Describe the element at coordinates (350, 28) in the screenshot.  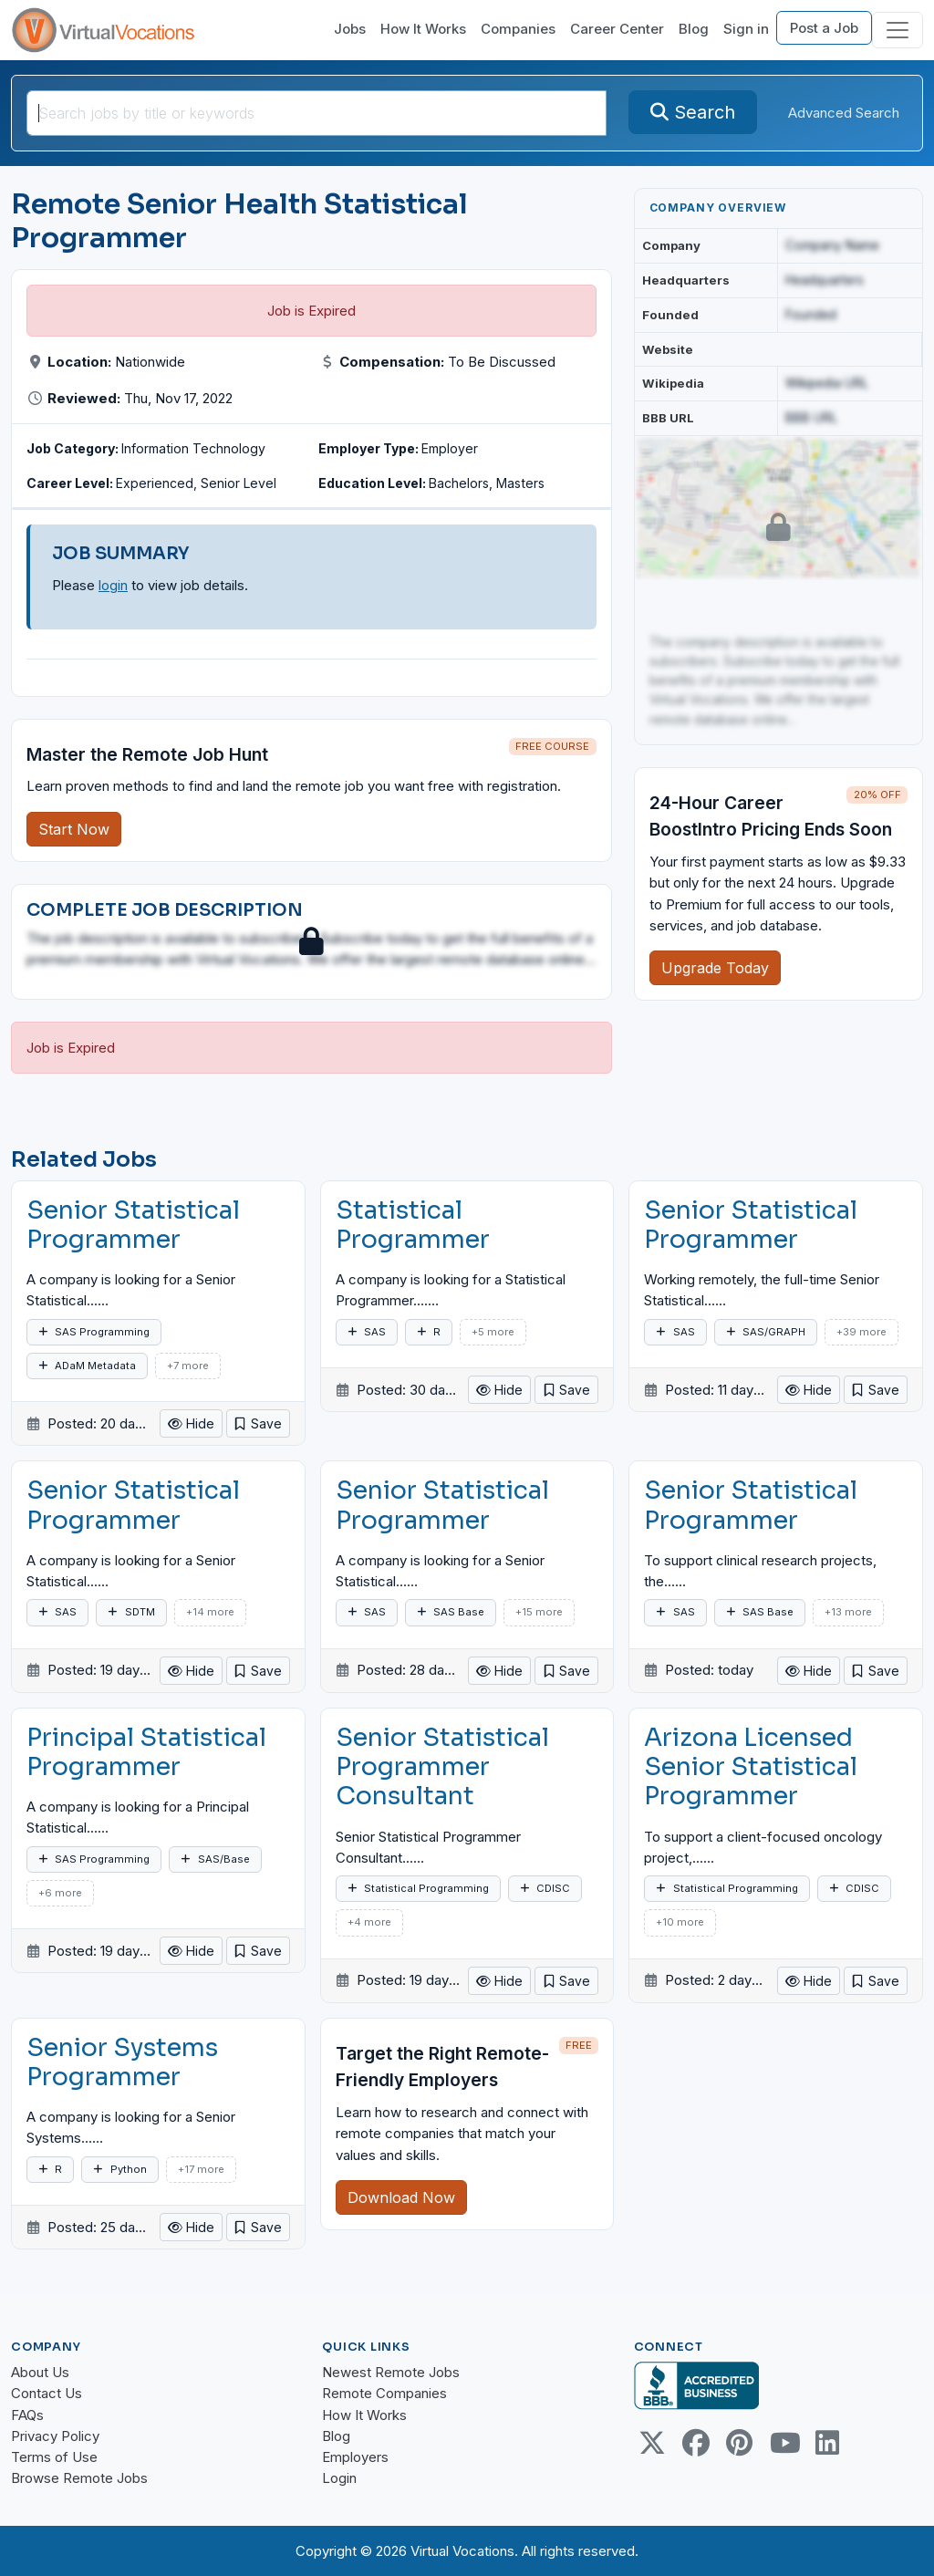
I see `Jobs` at that location.